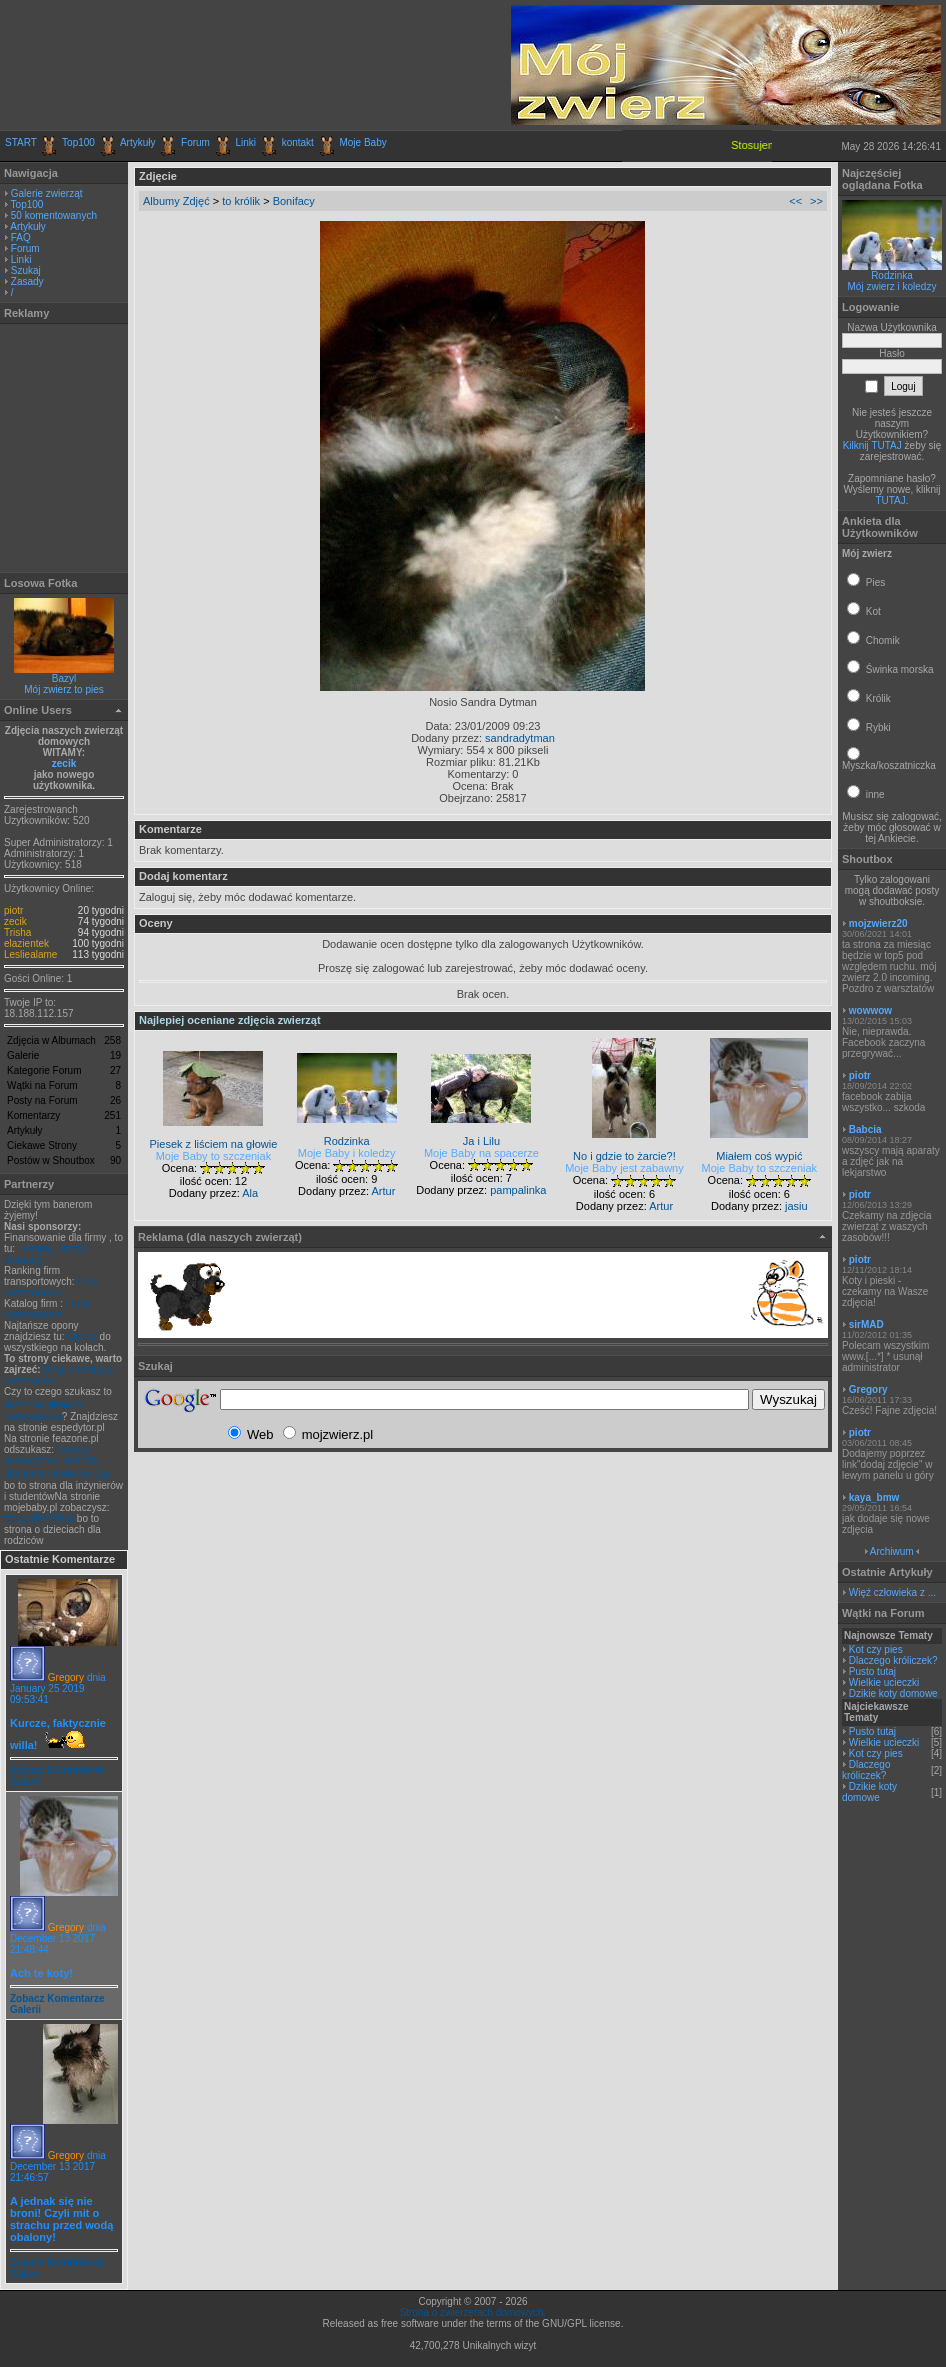 This screenshot has width=946, height=2367. I want to click on Moje Baby i koledzy, so click(347, 1153).